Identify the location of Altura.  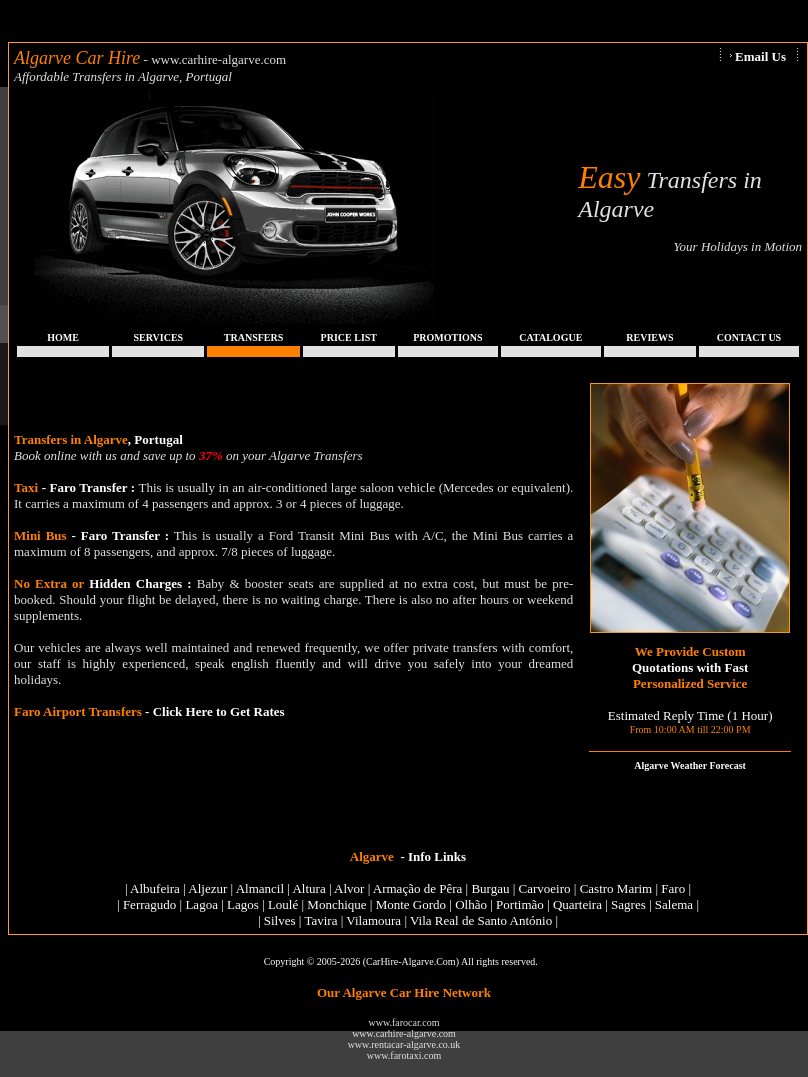
(308, 888).